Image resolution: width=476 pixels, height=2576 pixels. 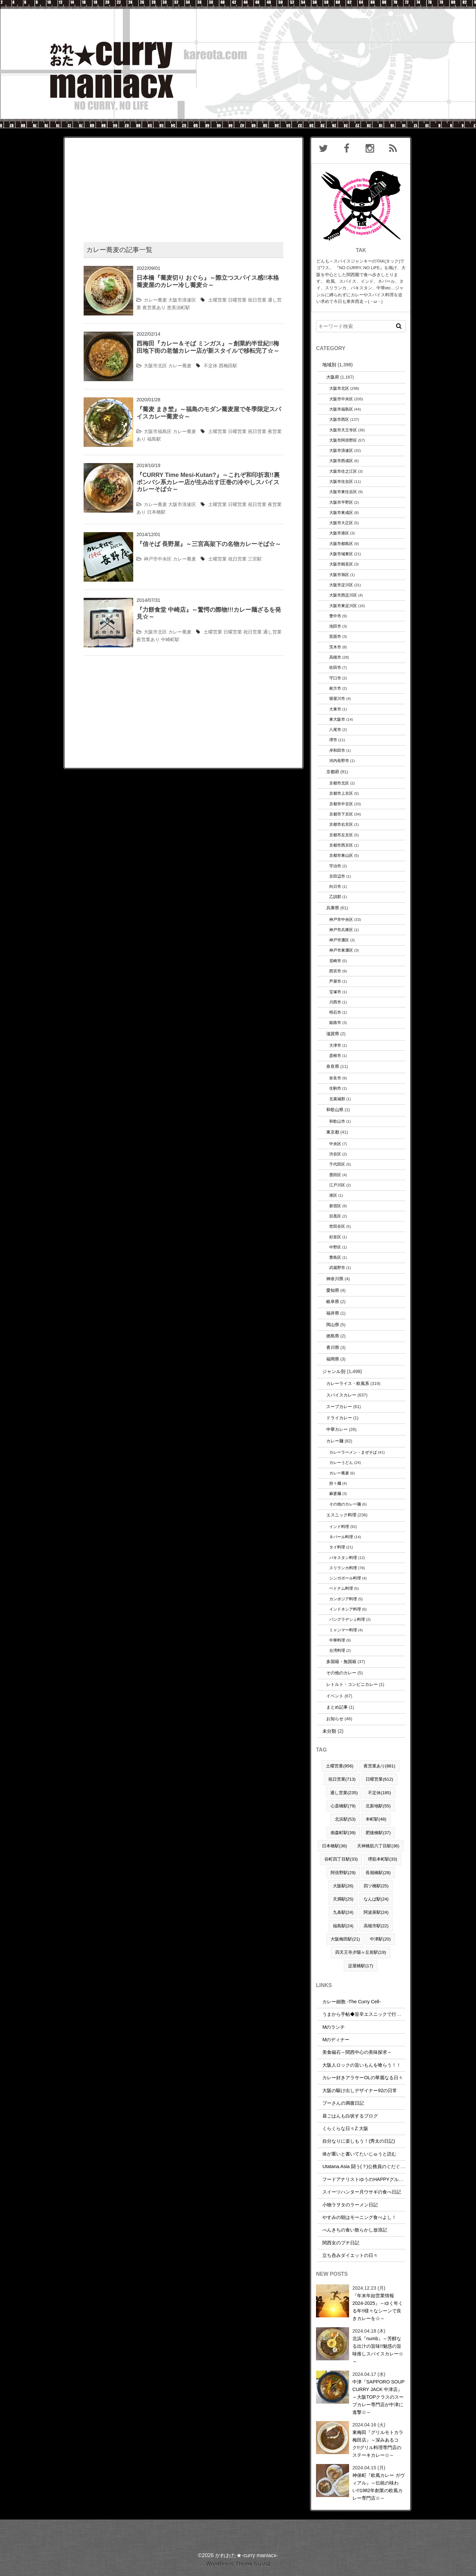 I want to click on 四ツ橋駅(25), so click(x=376, y=1885).